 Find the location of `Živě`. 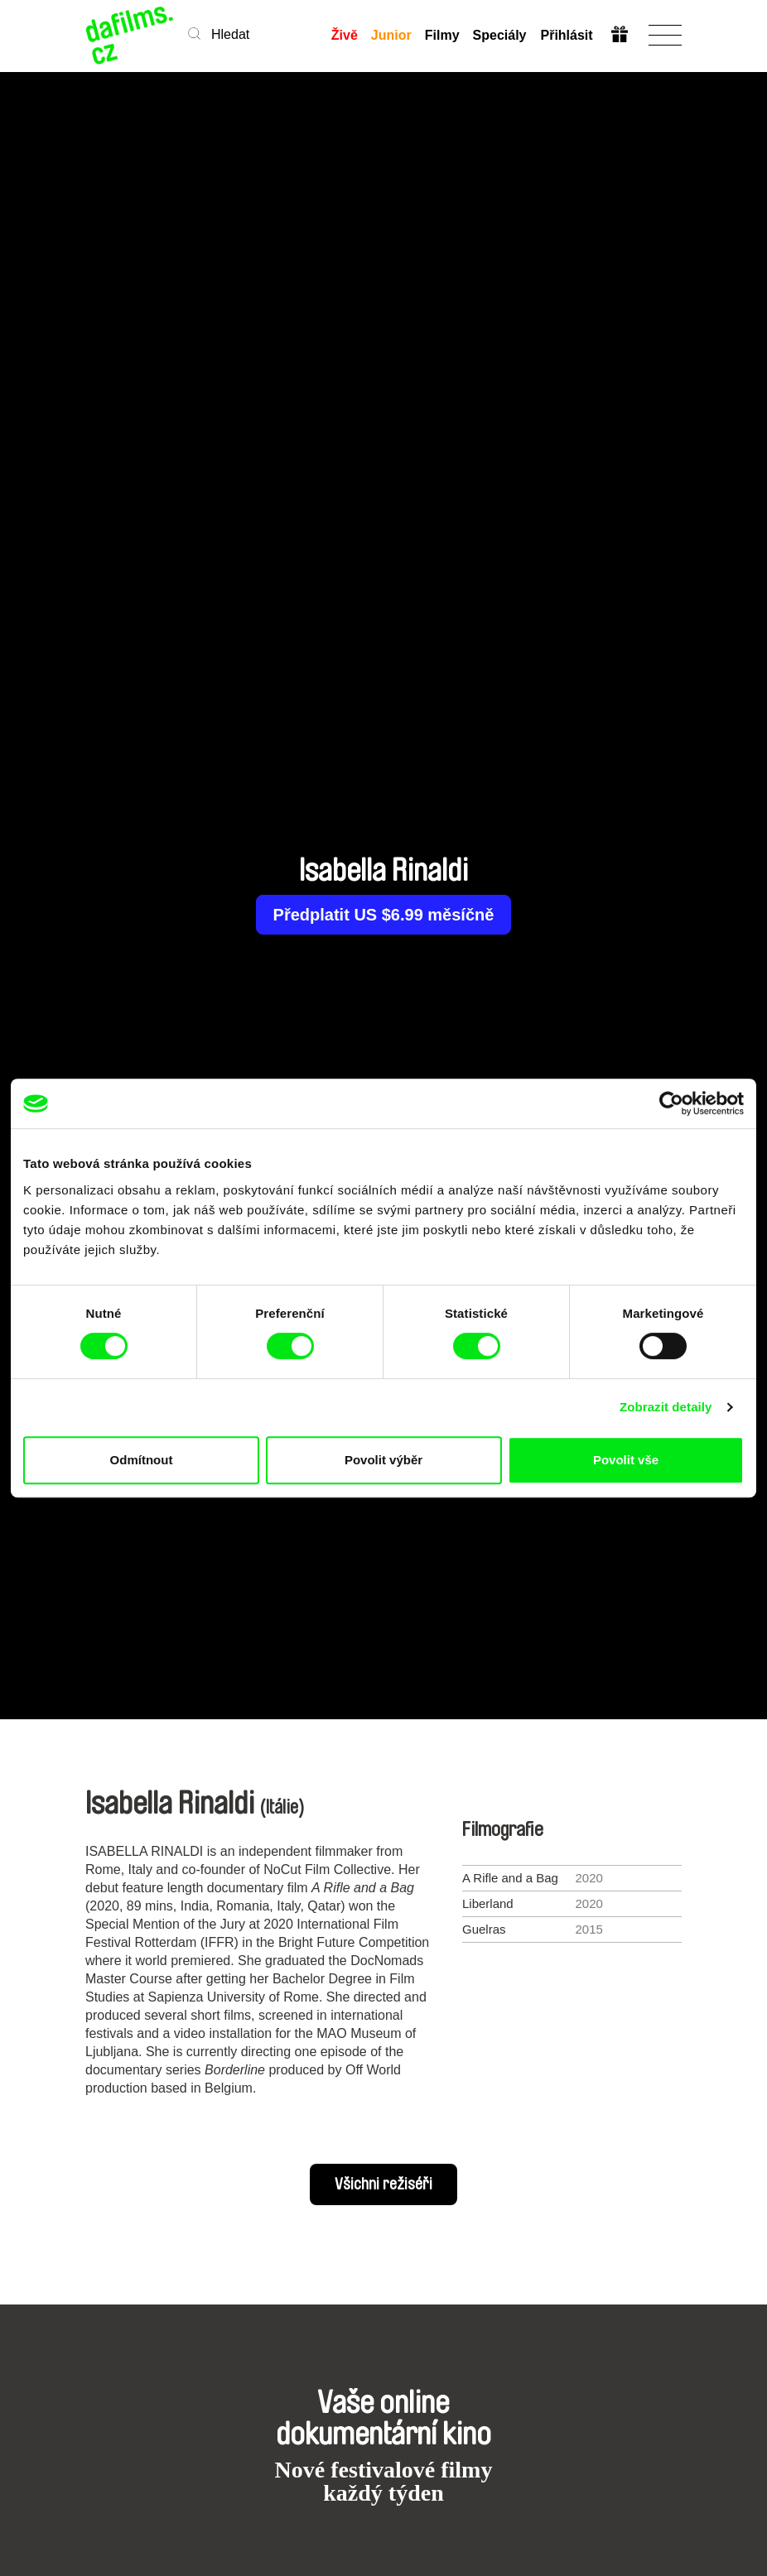

Živě is located at coordinates (344, 35).